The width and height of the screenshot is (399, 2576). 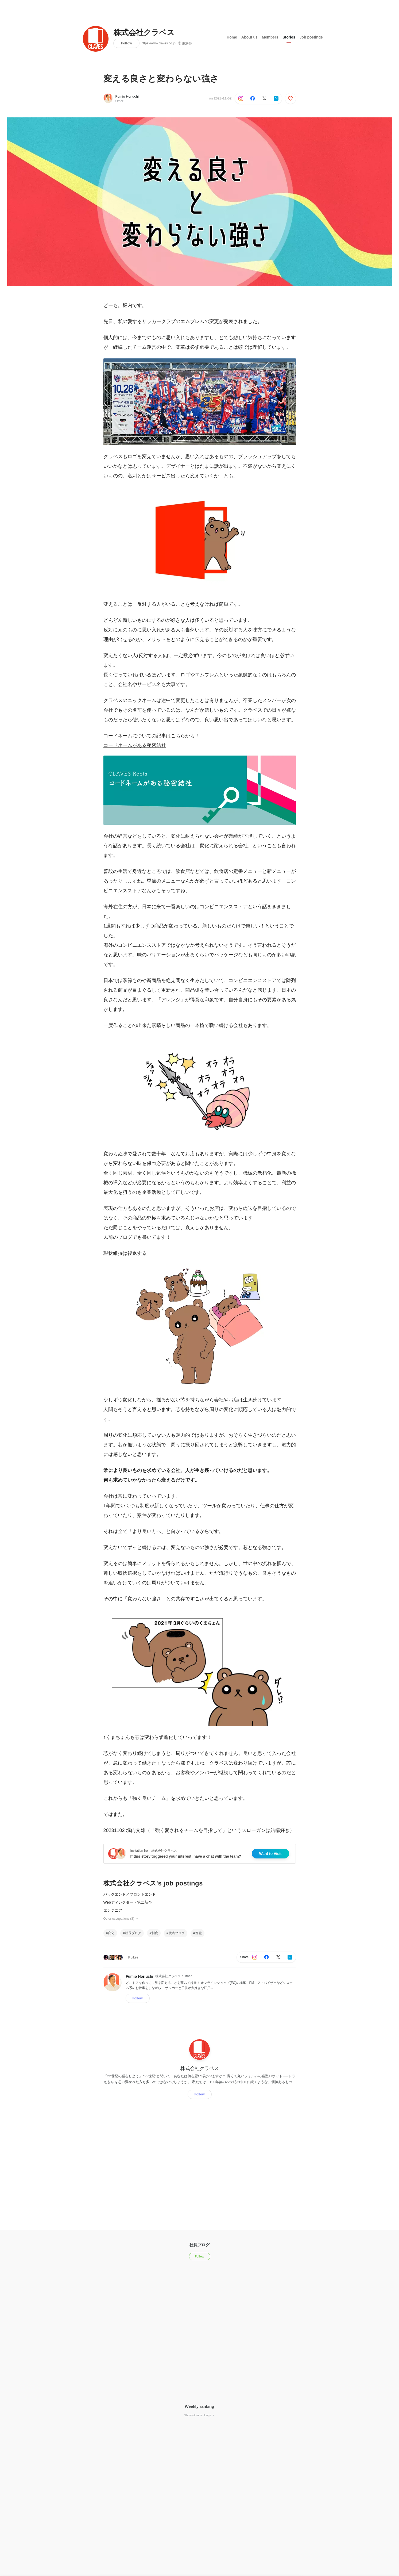 What do you see at coordinates (126, 43) in the screenshot?
I see `Follow` at bounding box center [126, 43].